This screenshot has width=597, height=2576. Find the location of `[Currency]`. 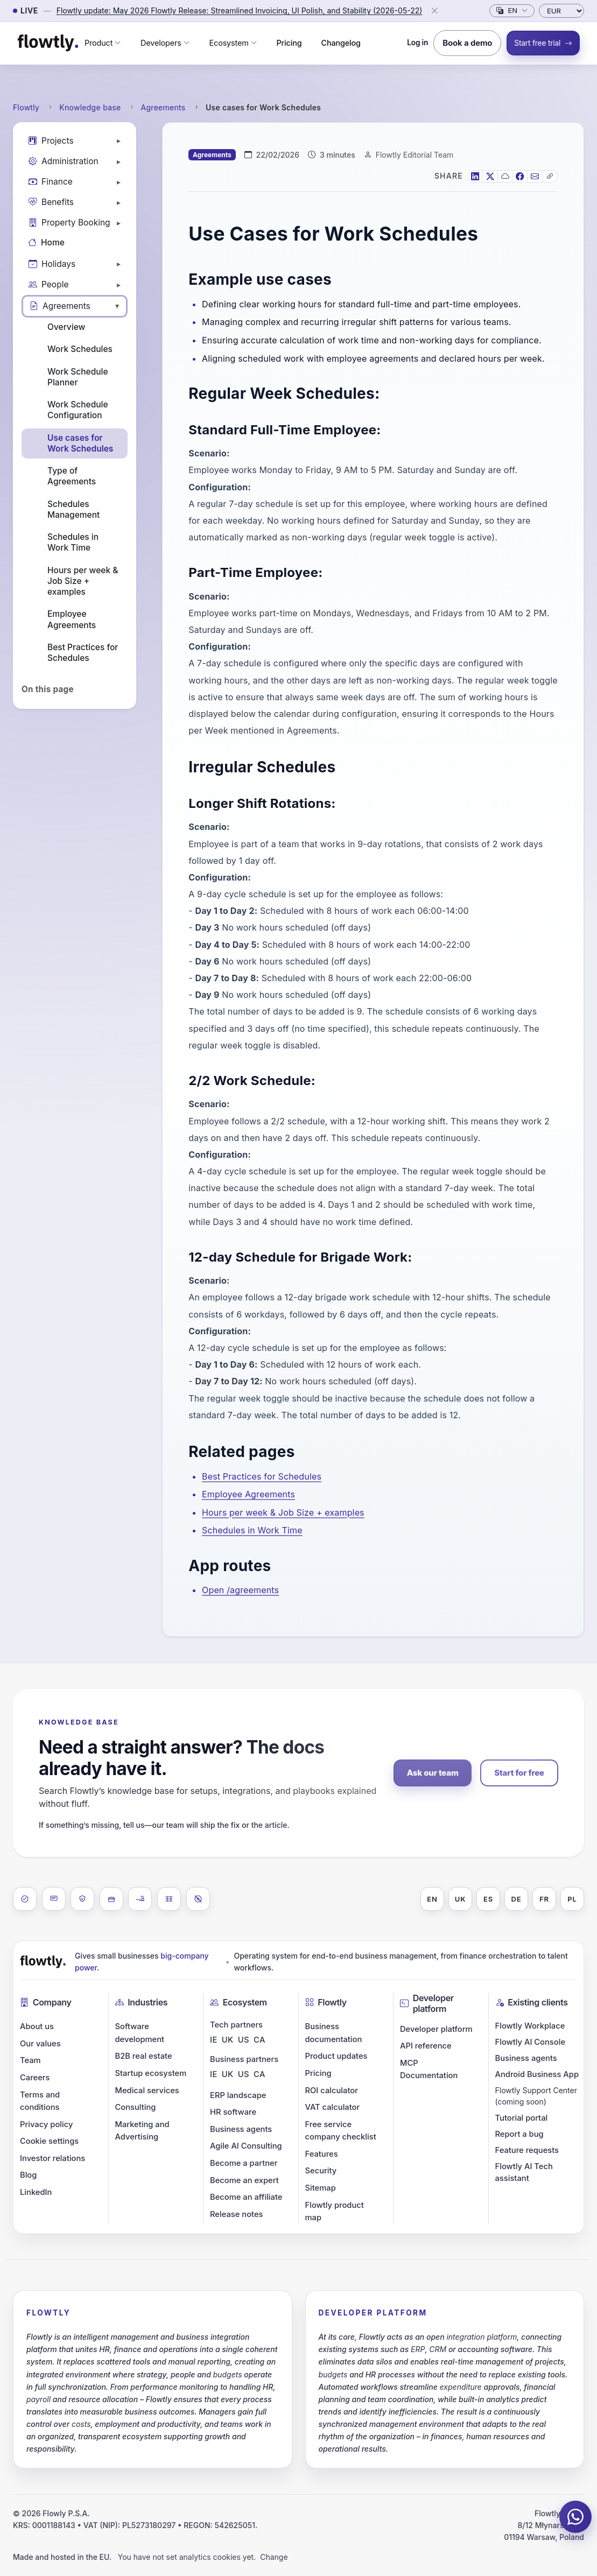

[Currency] is located at coordinates (561, 11).